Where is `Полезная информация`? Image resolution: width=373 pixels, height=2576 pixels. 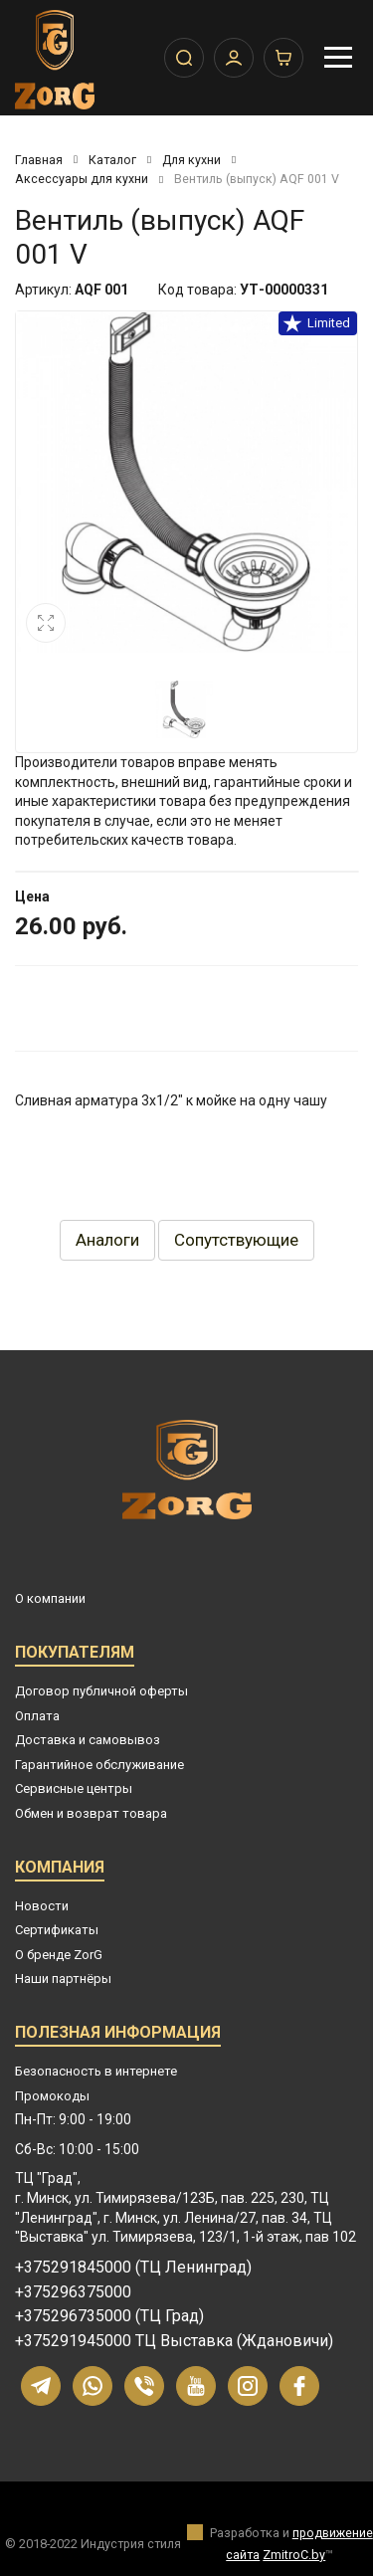 Полезная информация is located at coordinates (118, 2035).